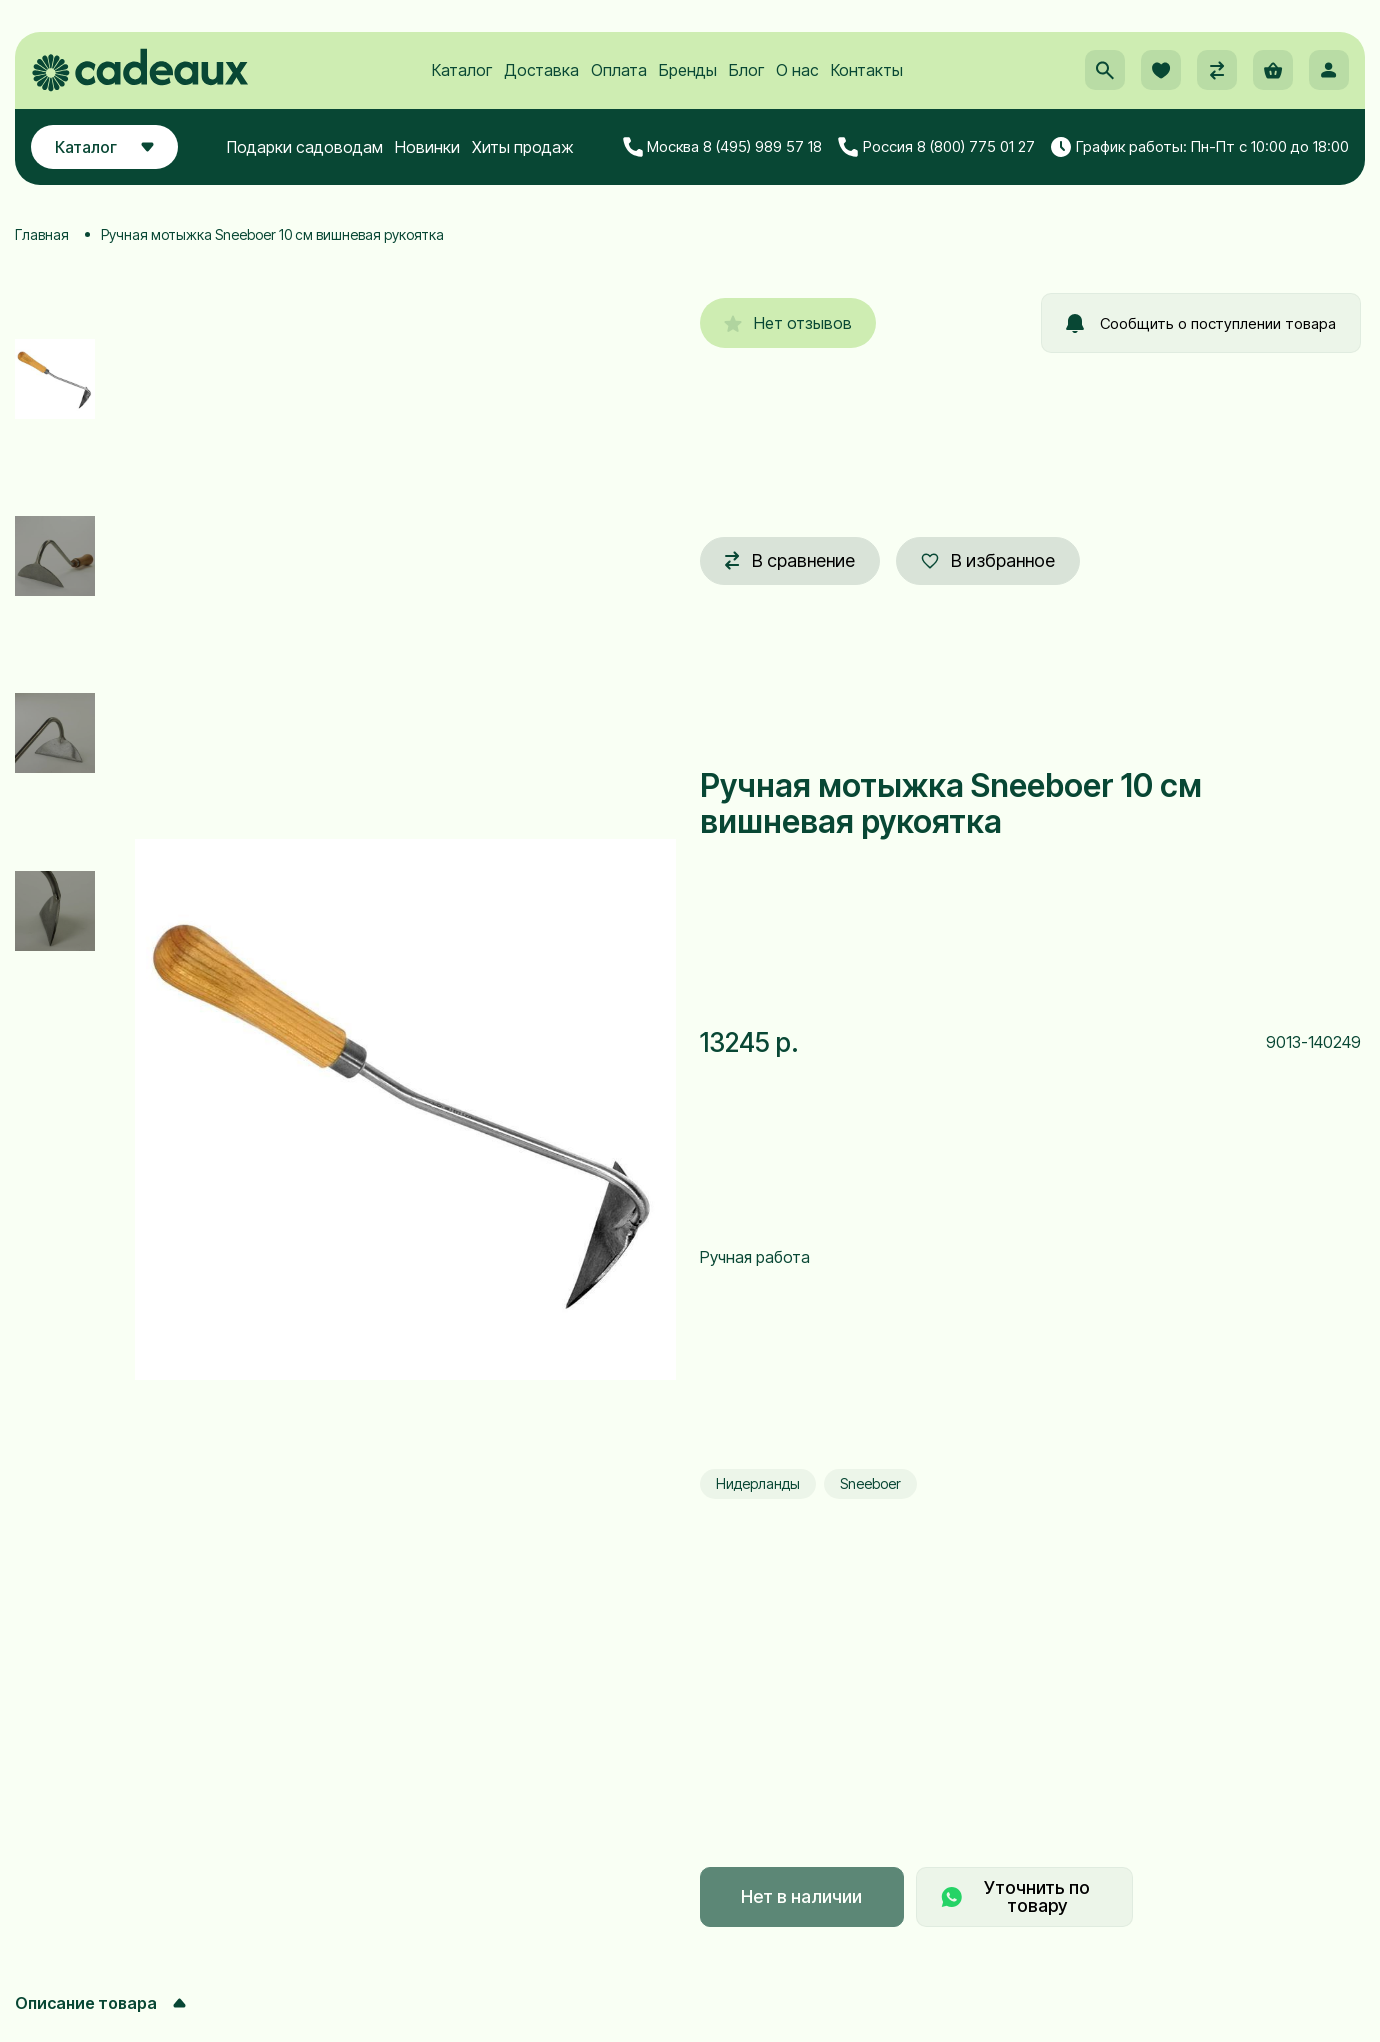  Describe the element at coordinates (936, 147) in the screenshot. I see `Россия 8 (800) 775 01 27` at that location.